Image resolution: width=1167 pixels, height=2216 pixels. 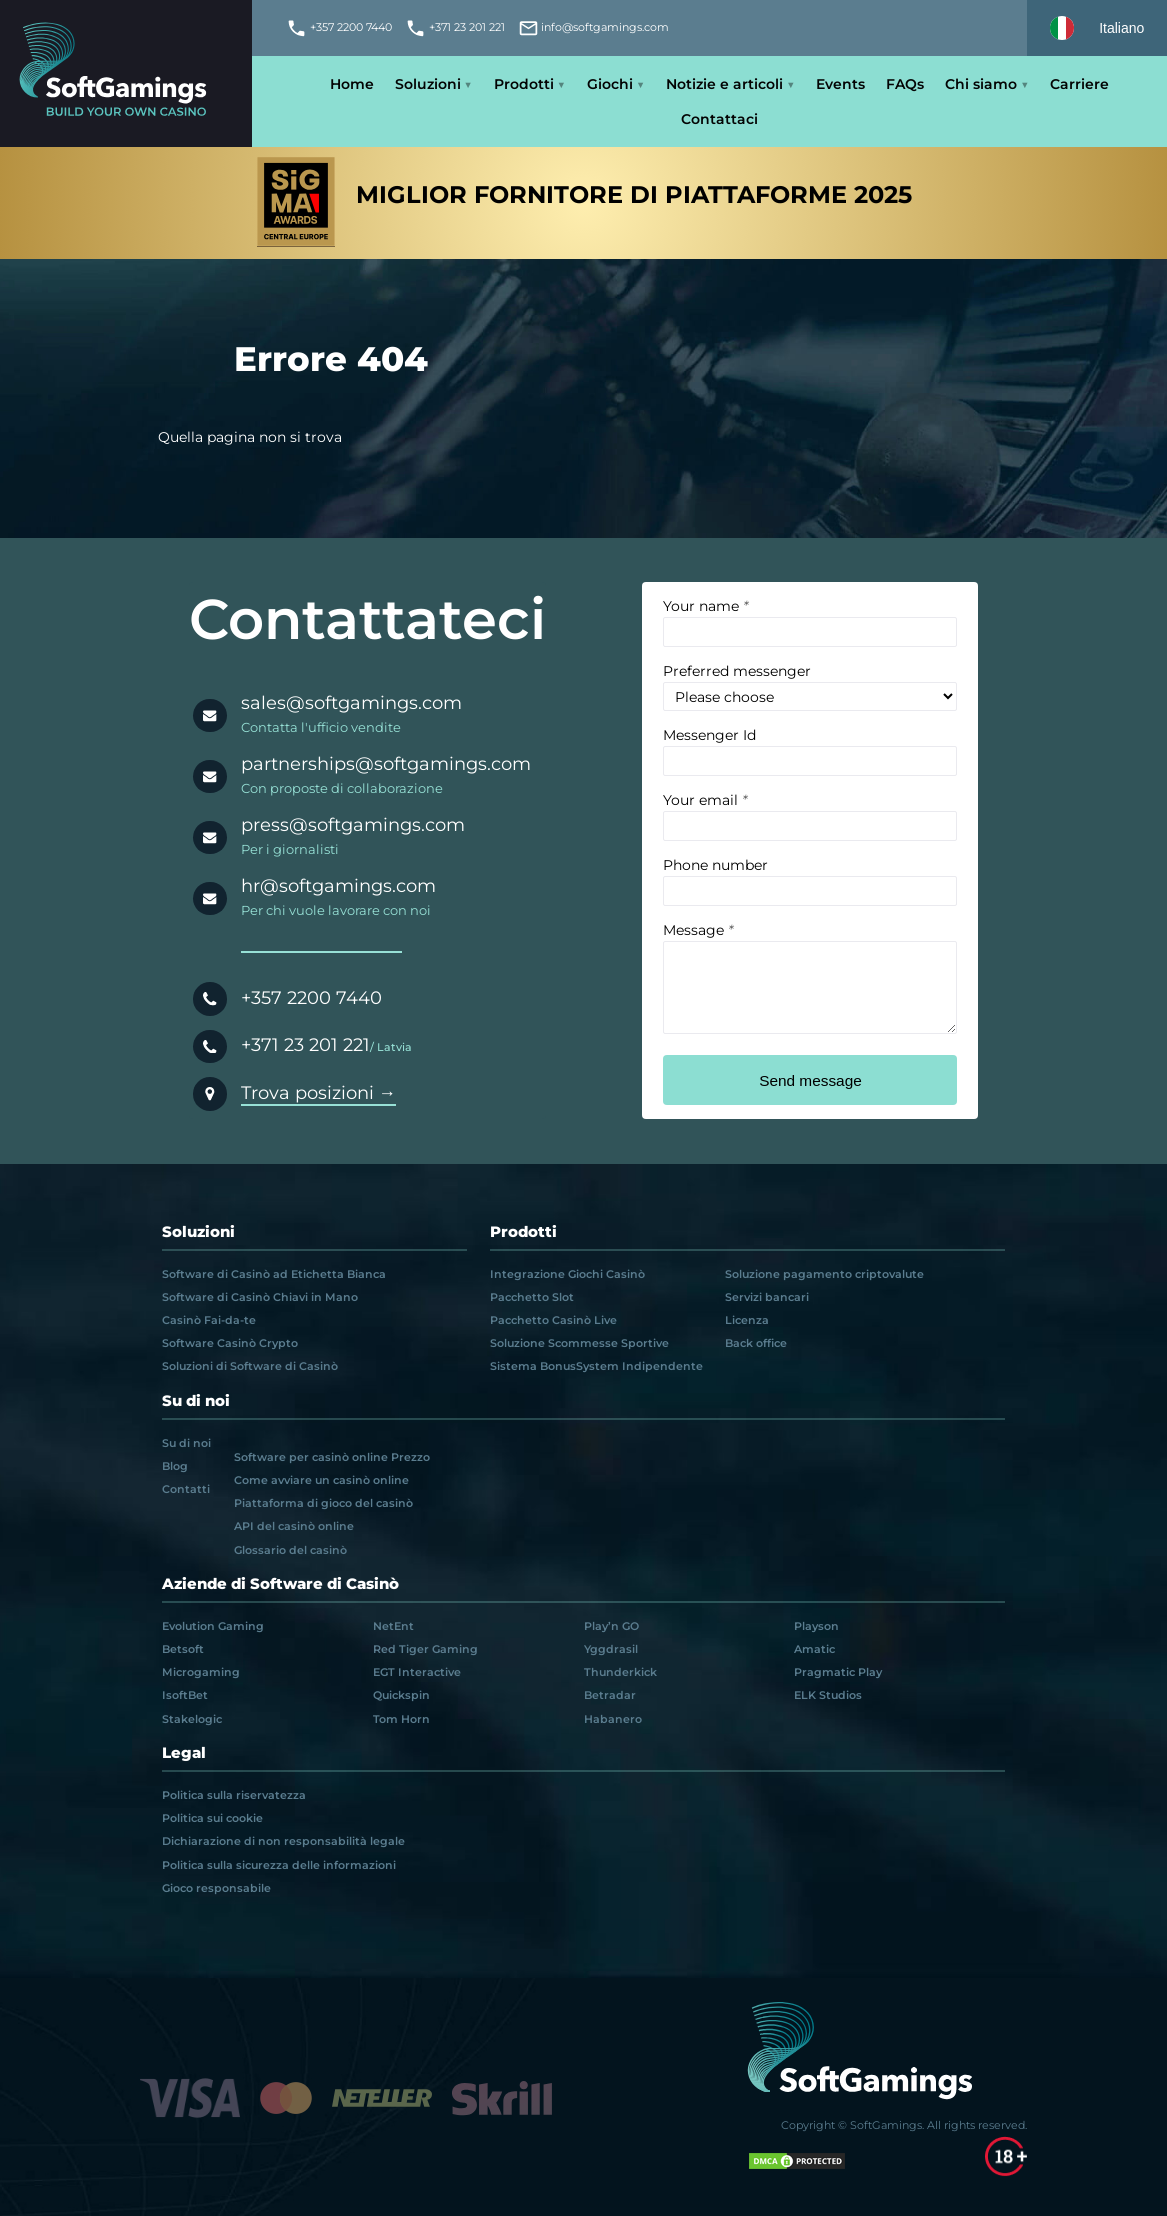 I want to click on Play’n GO, so click(x=611, y=1626).